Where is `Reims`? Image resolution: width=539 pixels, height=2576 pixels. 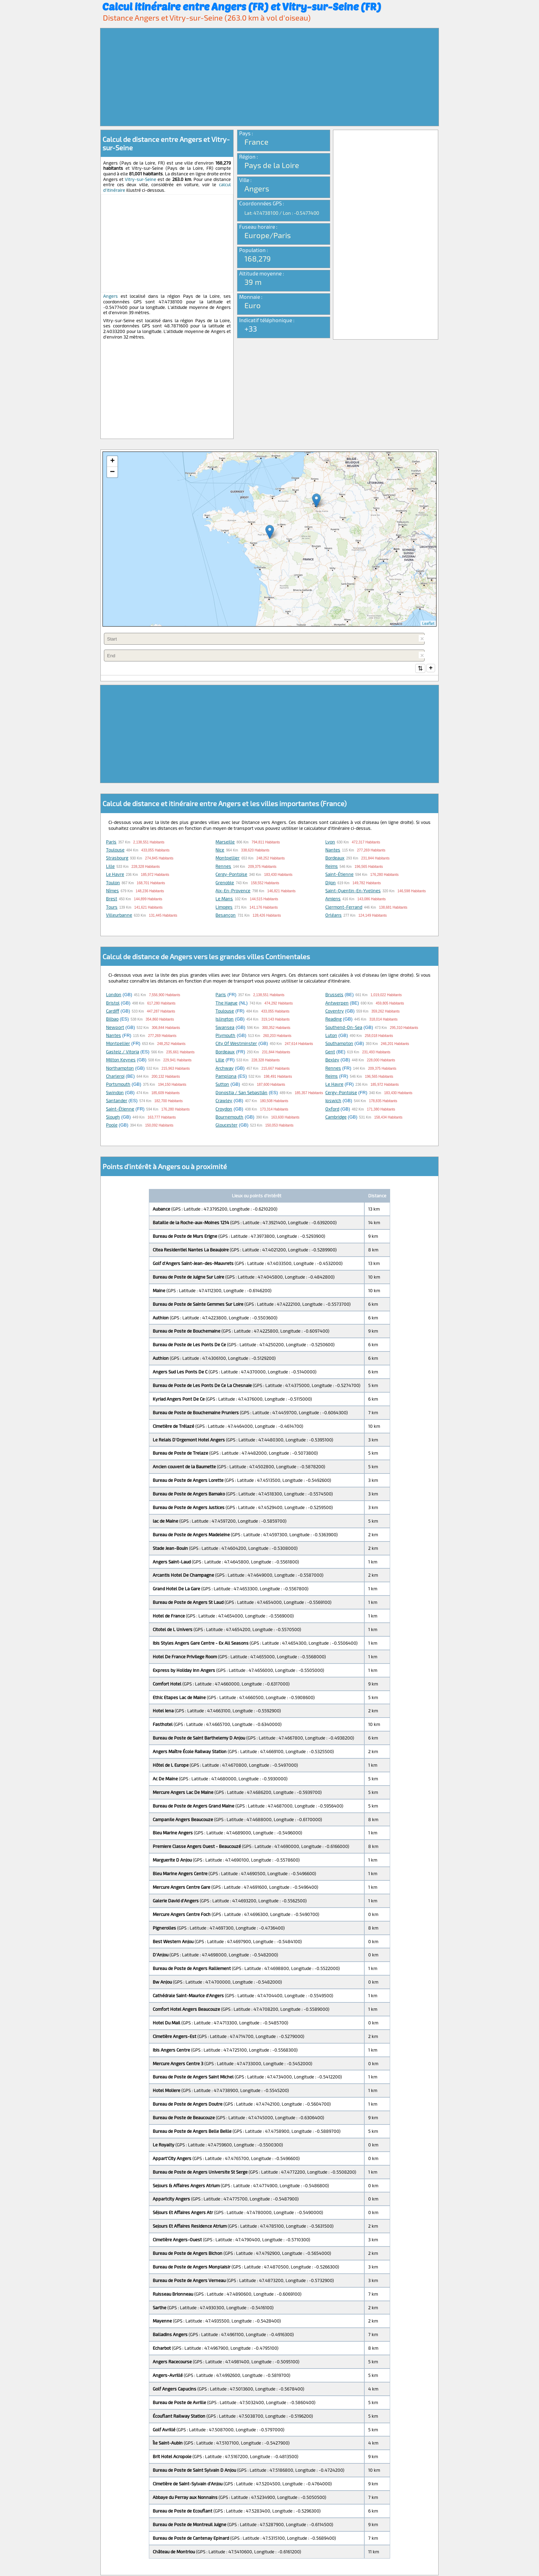 Reims is located at coordinates (331, 867).